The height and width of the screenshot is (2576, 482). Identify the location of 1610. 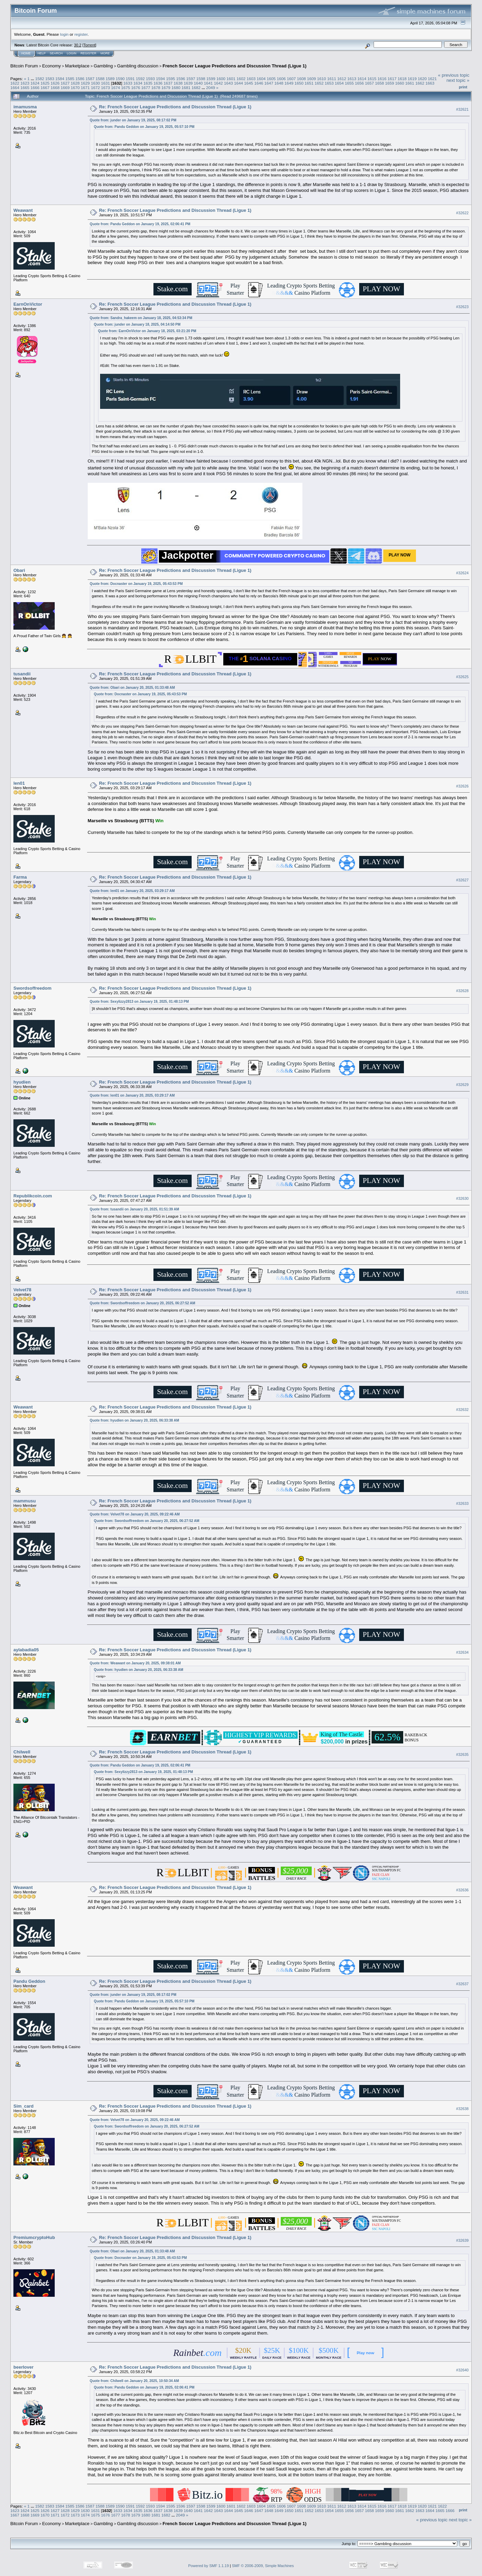
(321, 78).